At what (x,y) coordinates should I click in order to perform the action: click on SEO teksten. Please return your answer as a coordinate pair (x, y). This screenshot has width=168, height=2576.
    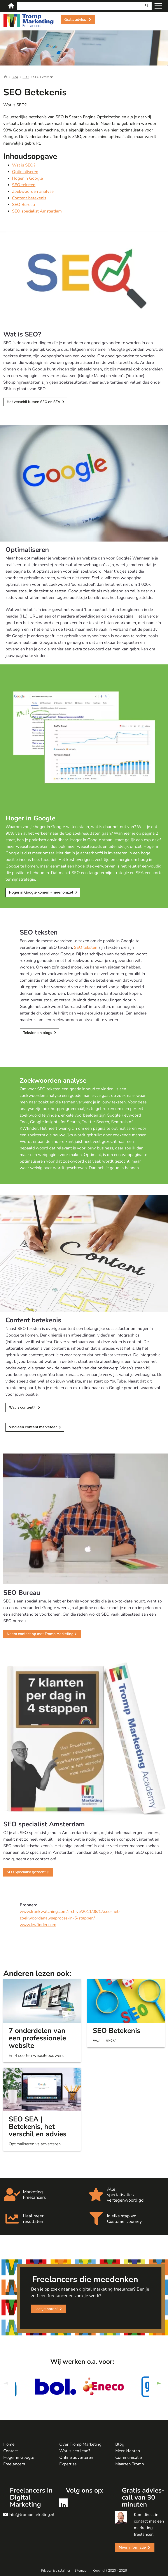
    Looking at the image, I should click on (23, 185).